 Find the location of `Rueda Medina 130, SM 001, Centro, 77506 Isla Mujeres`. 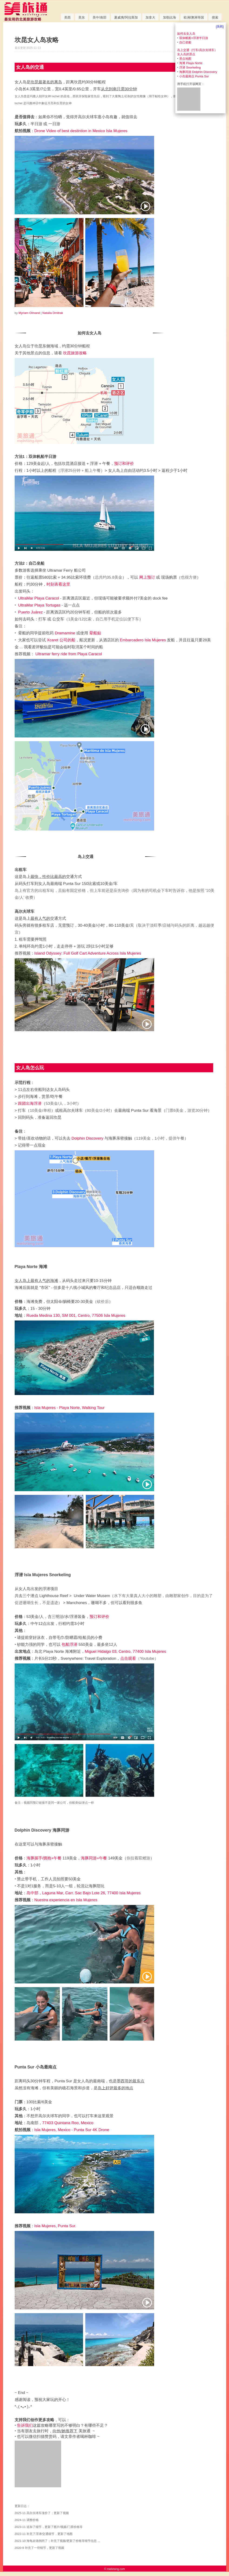

Rueda Medina 130, SM 001, Centro, 77506 Isla Mujeres is located at coordinates (76, 1315).